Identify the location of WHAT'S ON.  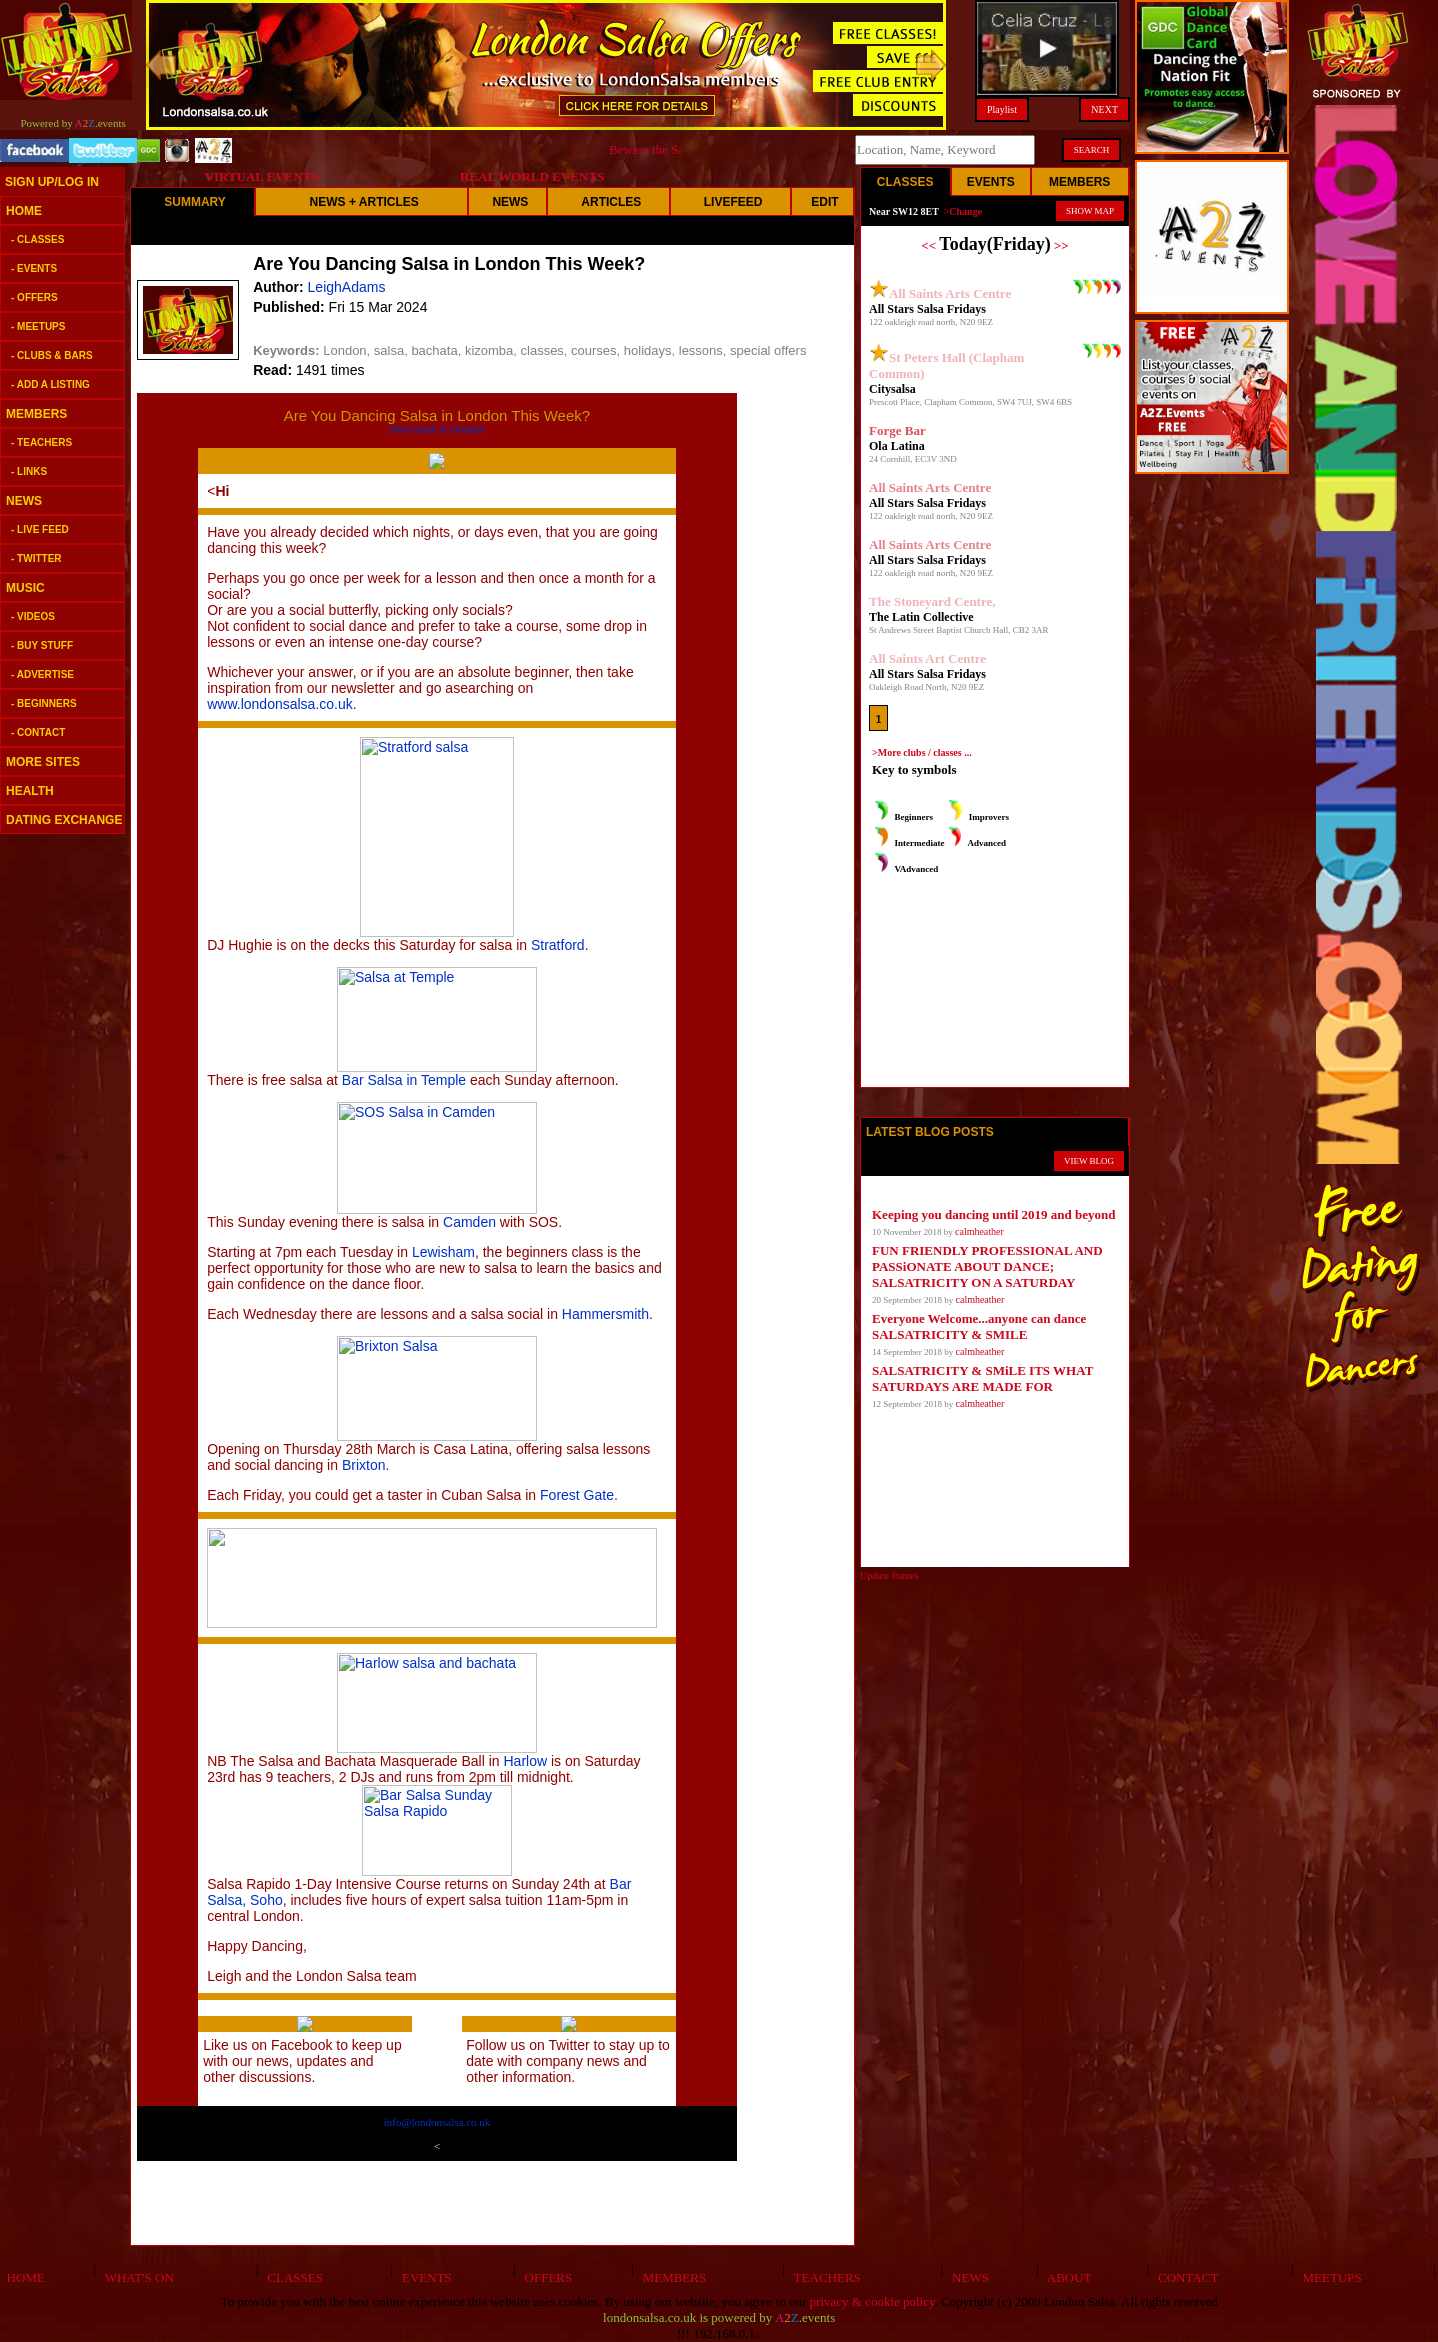
(135, 2277).